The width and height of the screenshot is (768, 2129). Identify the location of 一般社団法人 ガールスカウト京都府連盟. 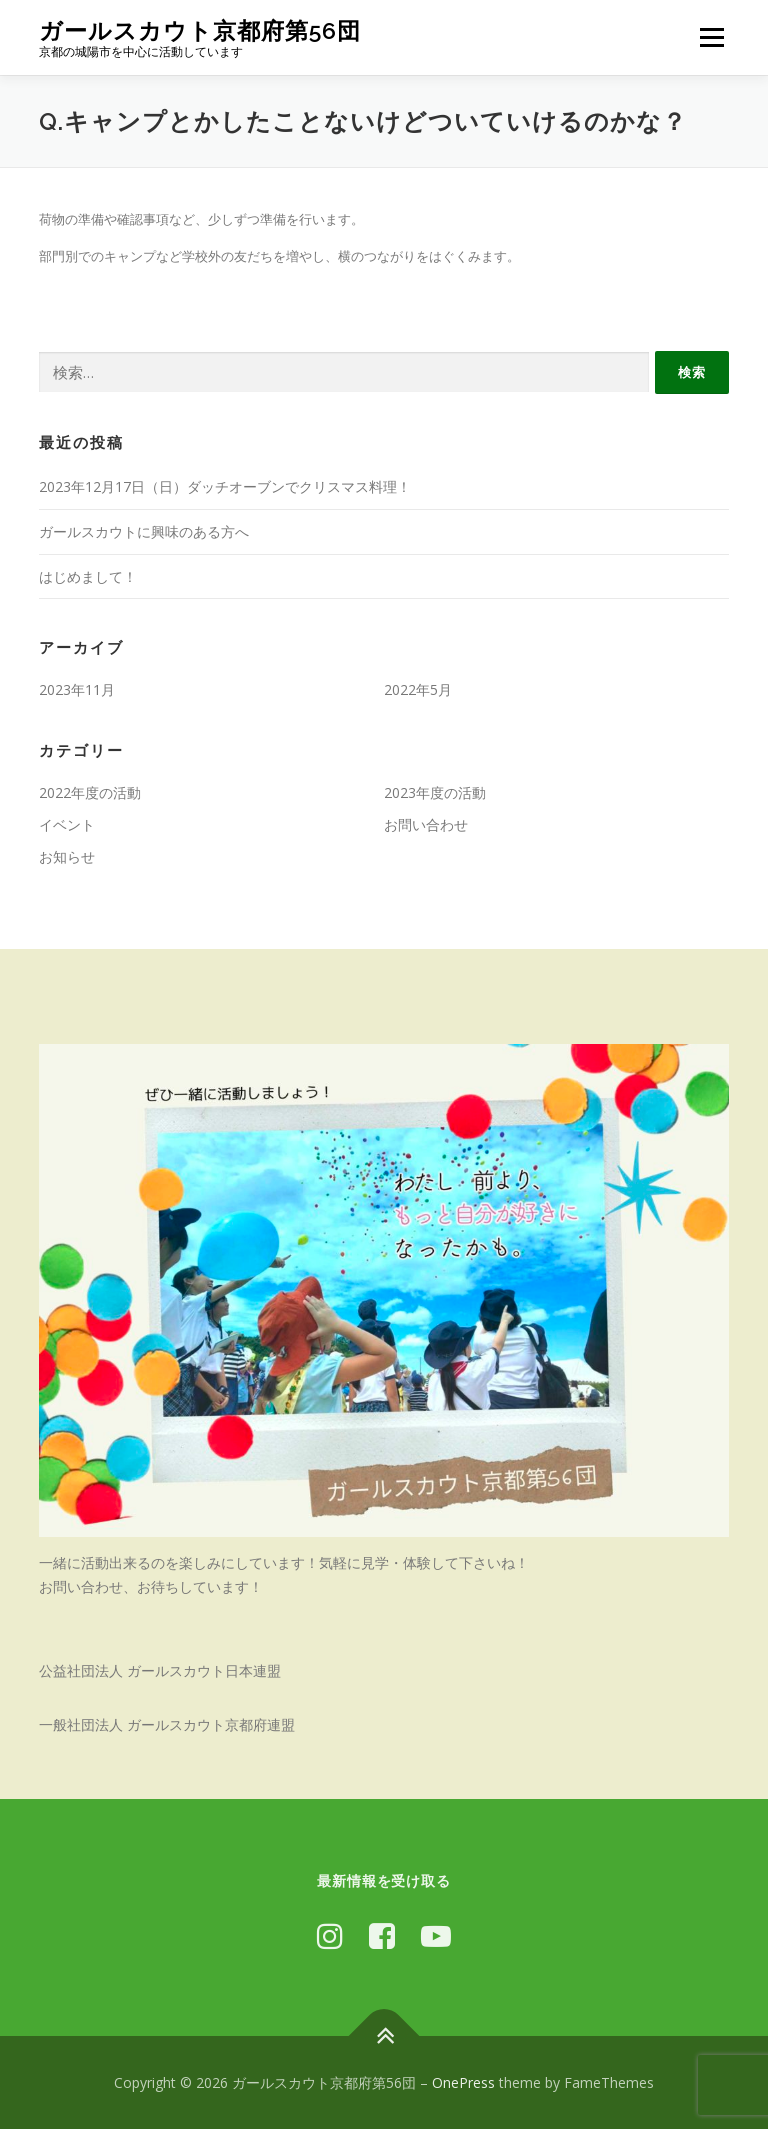
(167, 1724).